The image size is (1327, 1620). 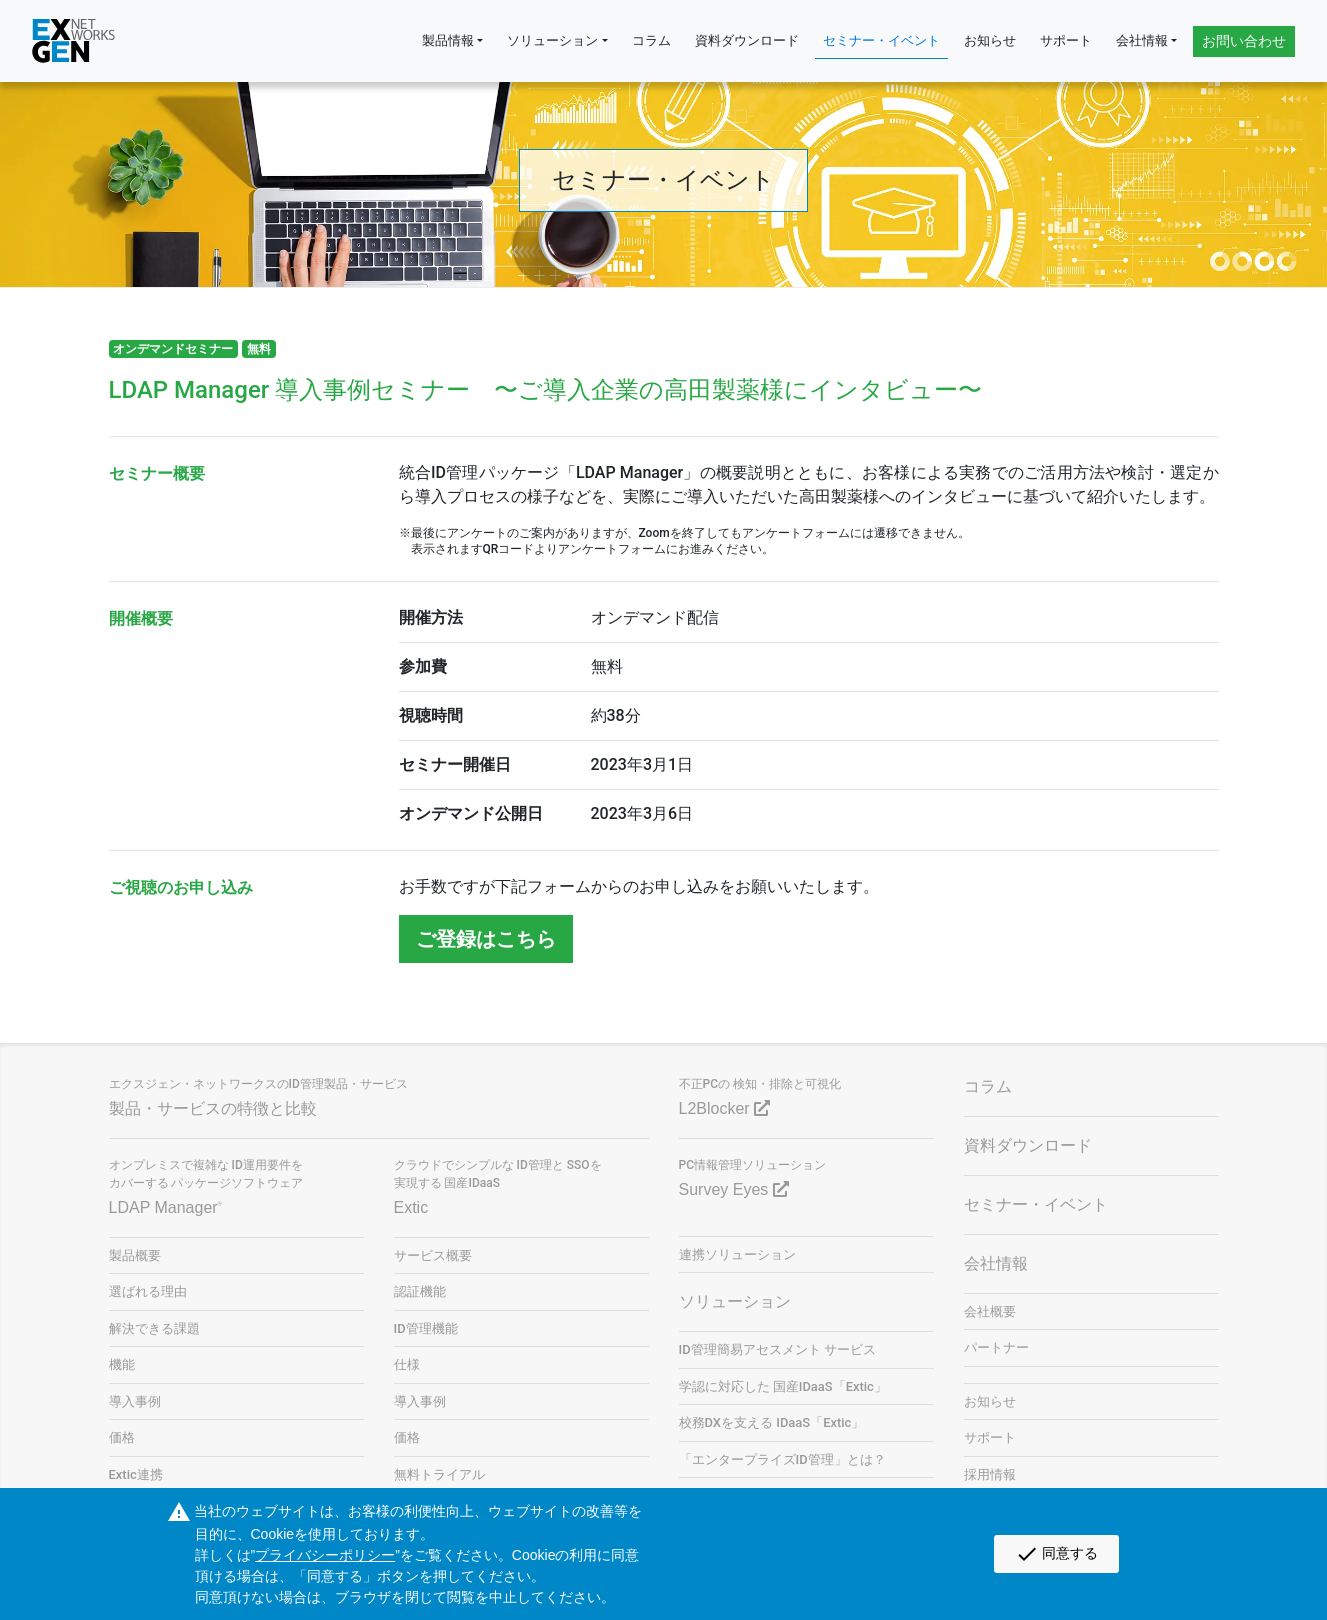 I want to click on 解決できる課題, so click(x=154, y=1328).